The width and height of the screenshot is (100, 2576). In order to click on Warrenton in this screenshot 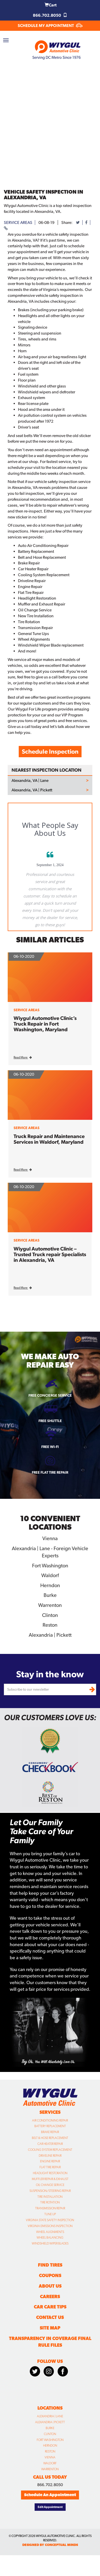, I will do `click(50, 1605)`.